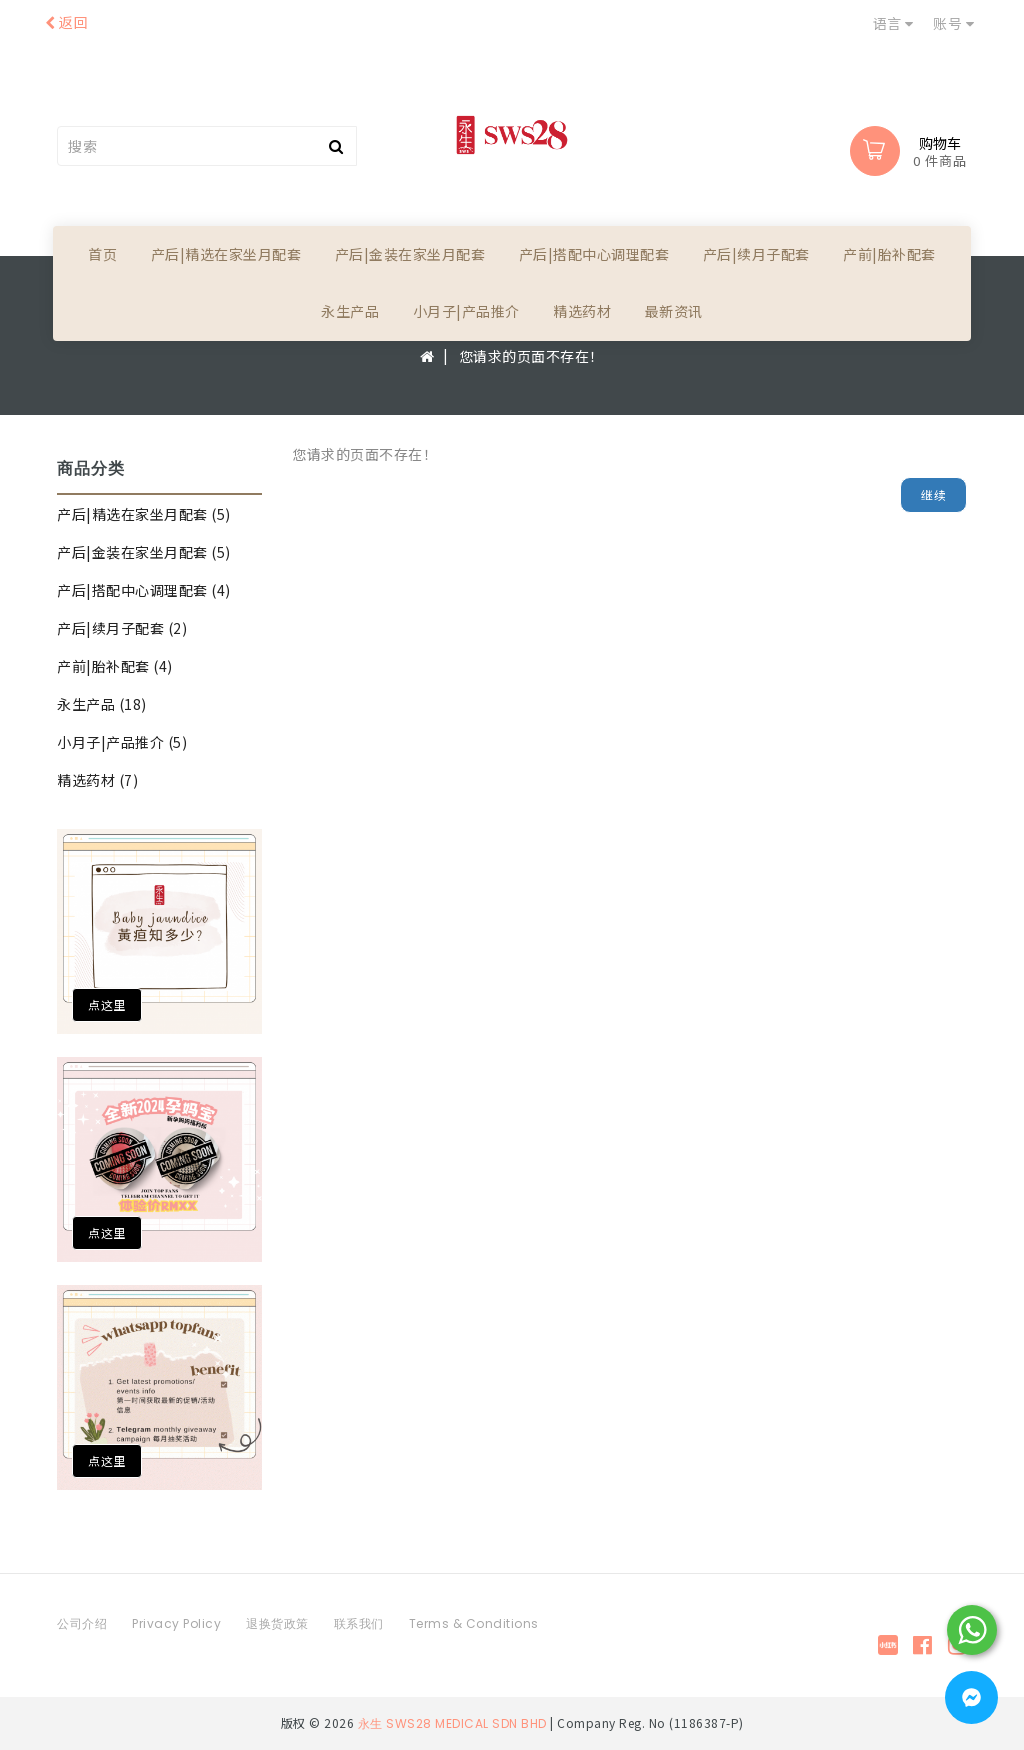 The width and height of the screenshot is (1024, 1750). I want to click on 产后|搭配中心调理配套 (4), so click(144, 590).